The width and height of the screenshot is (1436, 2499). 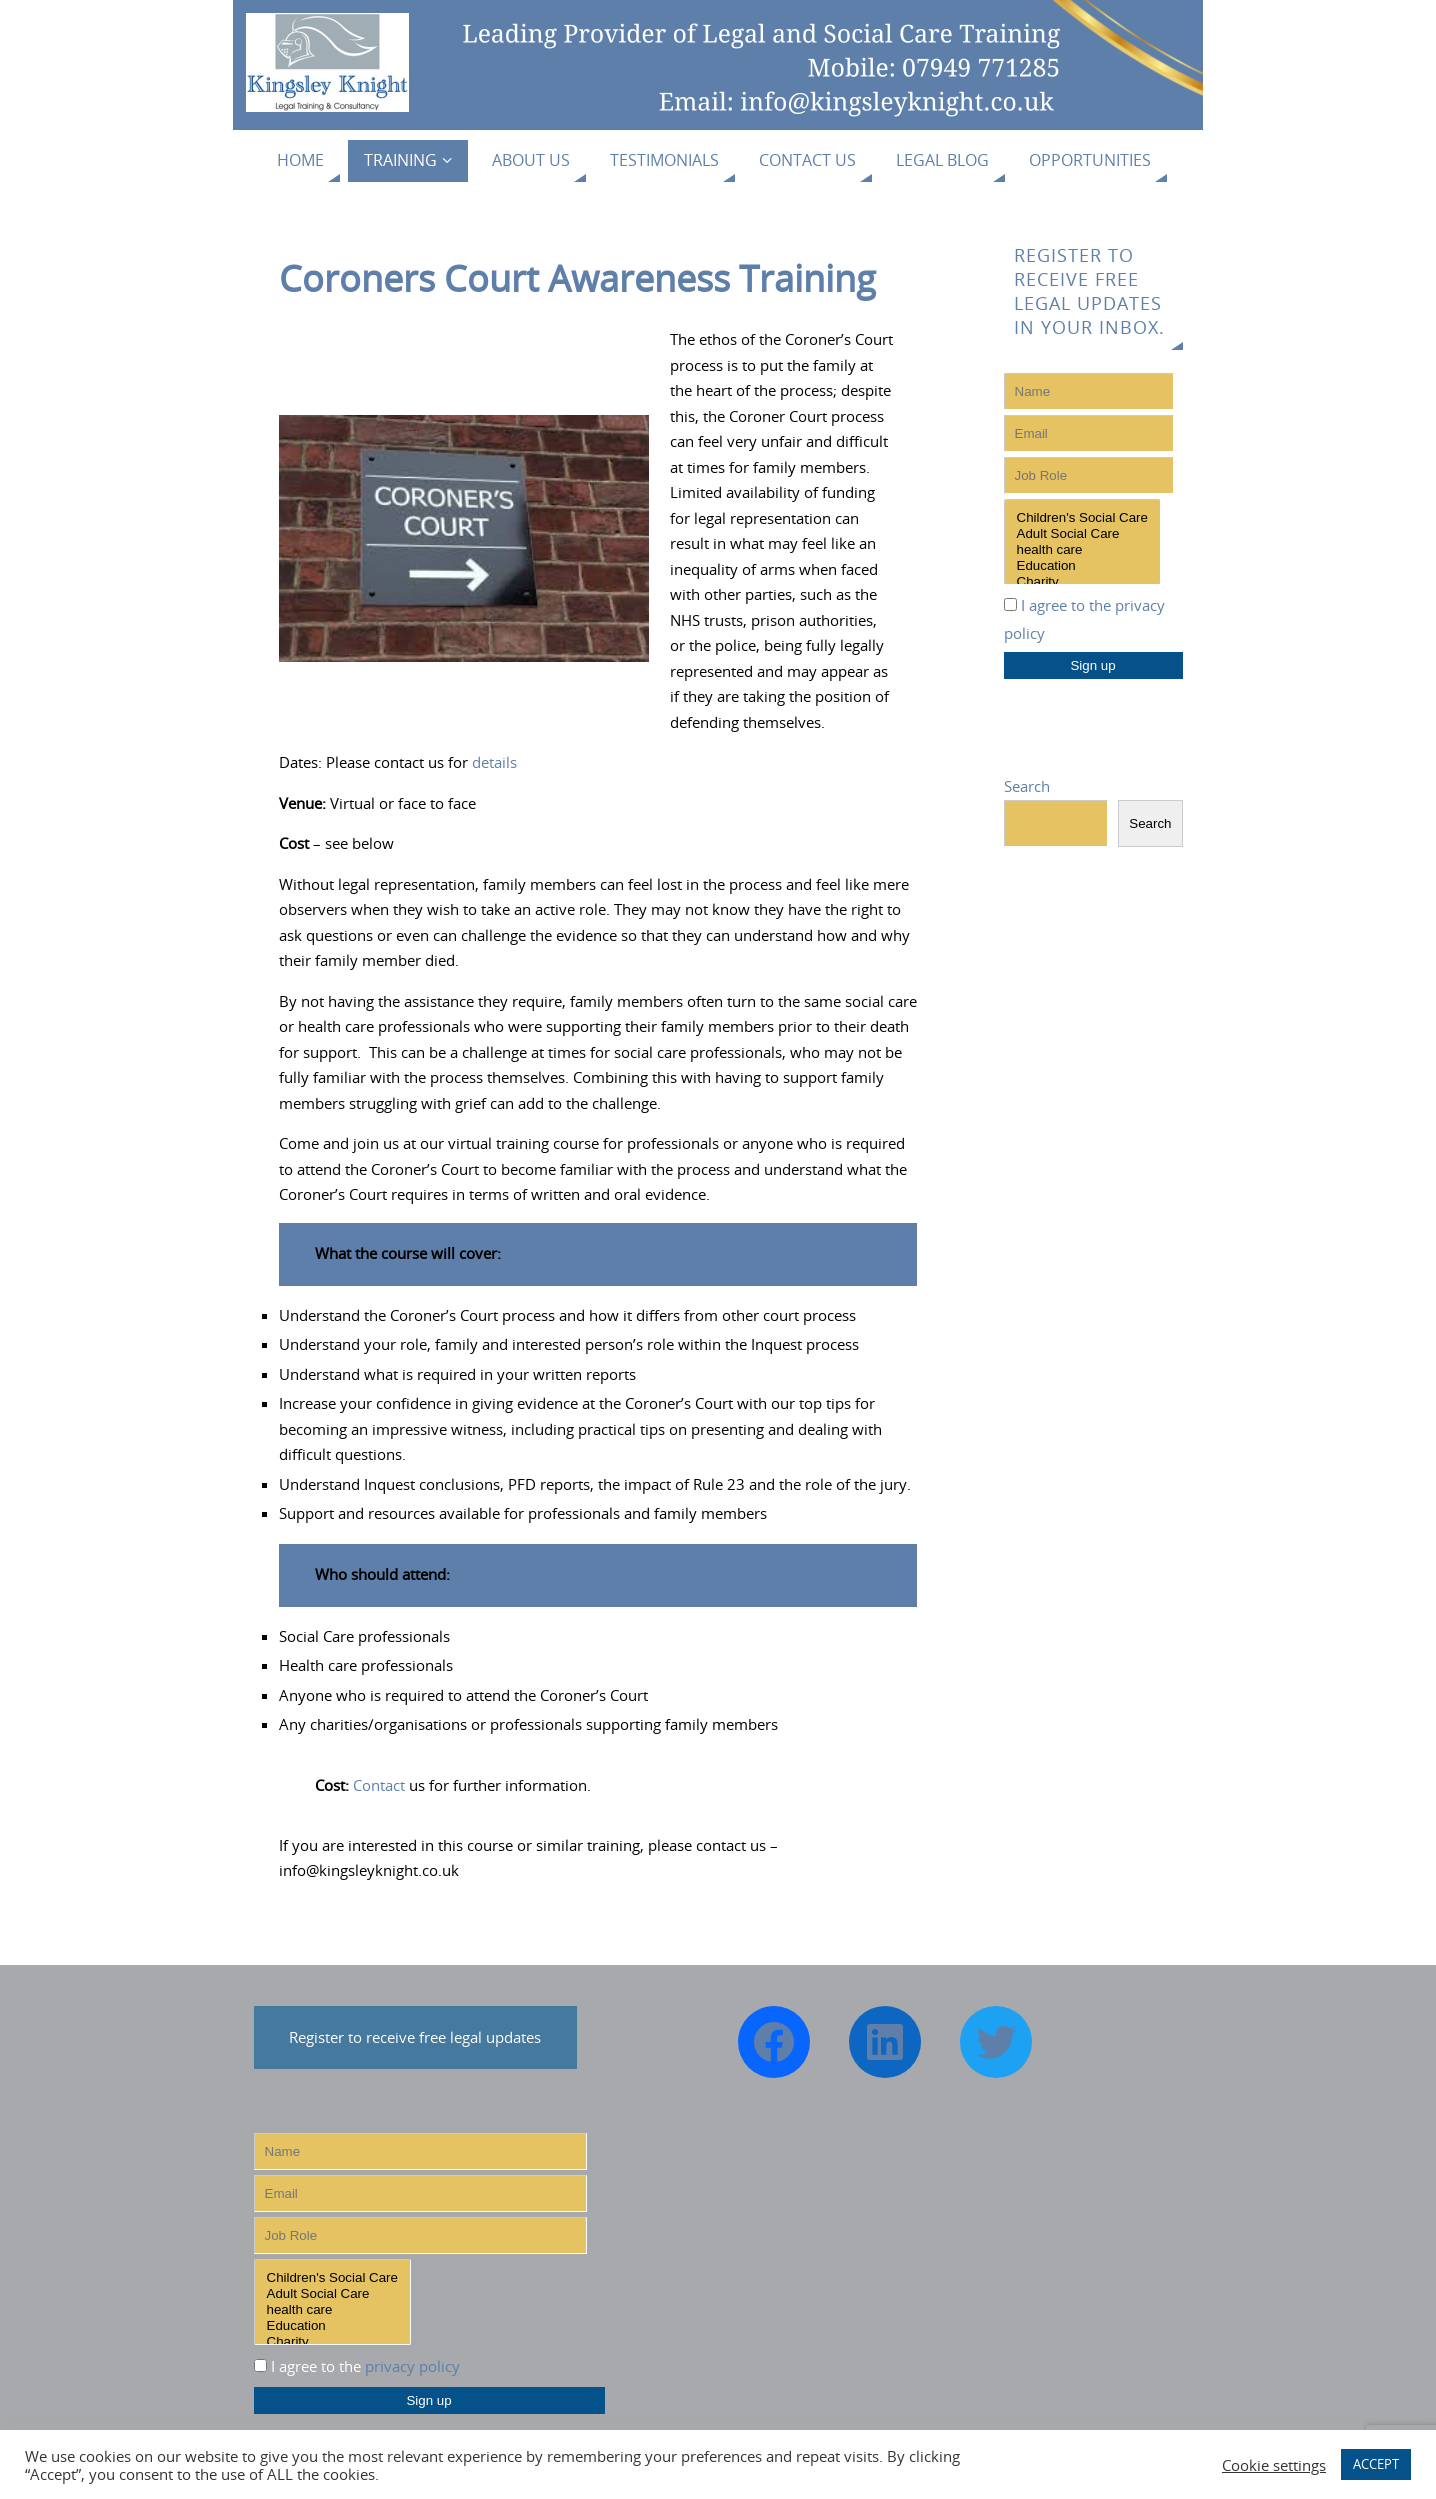 I want to click on Children's Social Care, so click(x=1082, y=518).